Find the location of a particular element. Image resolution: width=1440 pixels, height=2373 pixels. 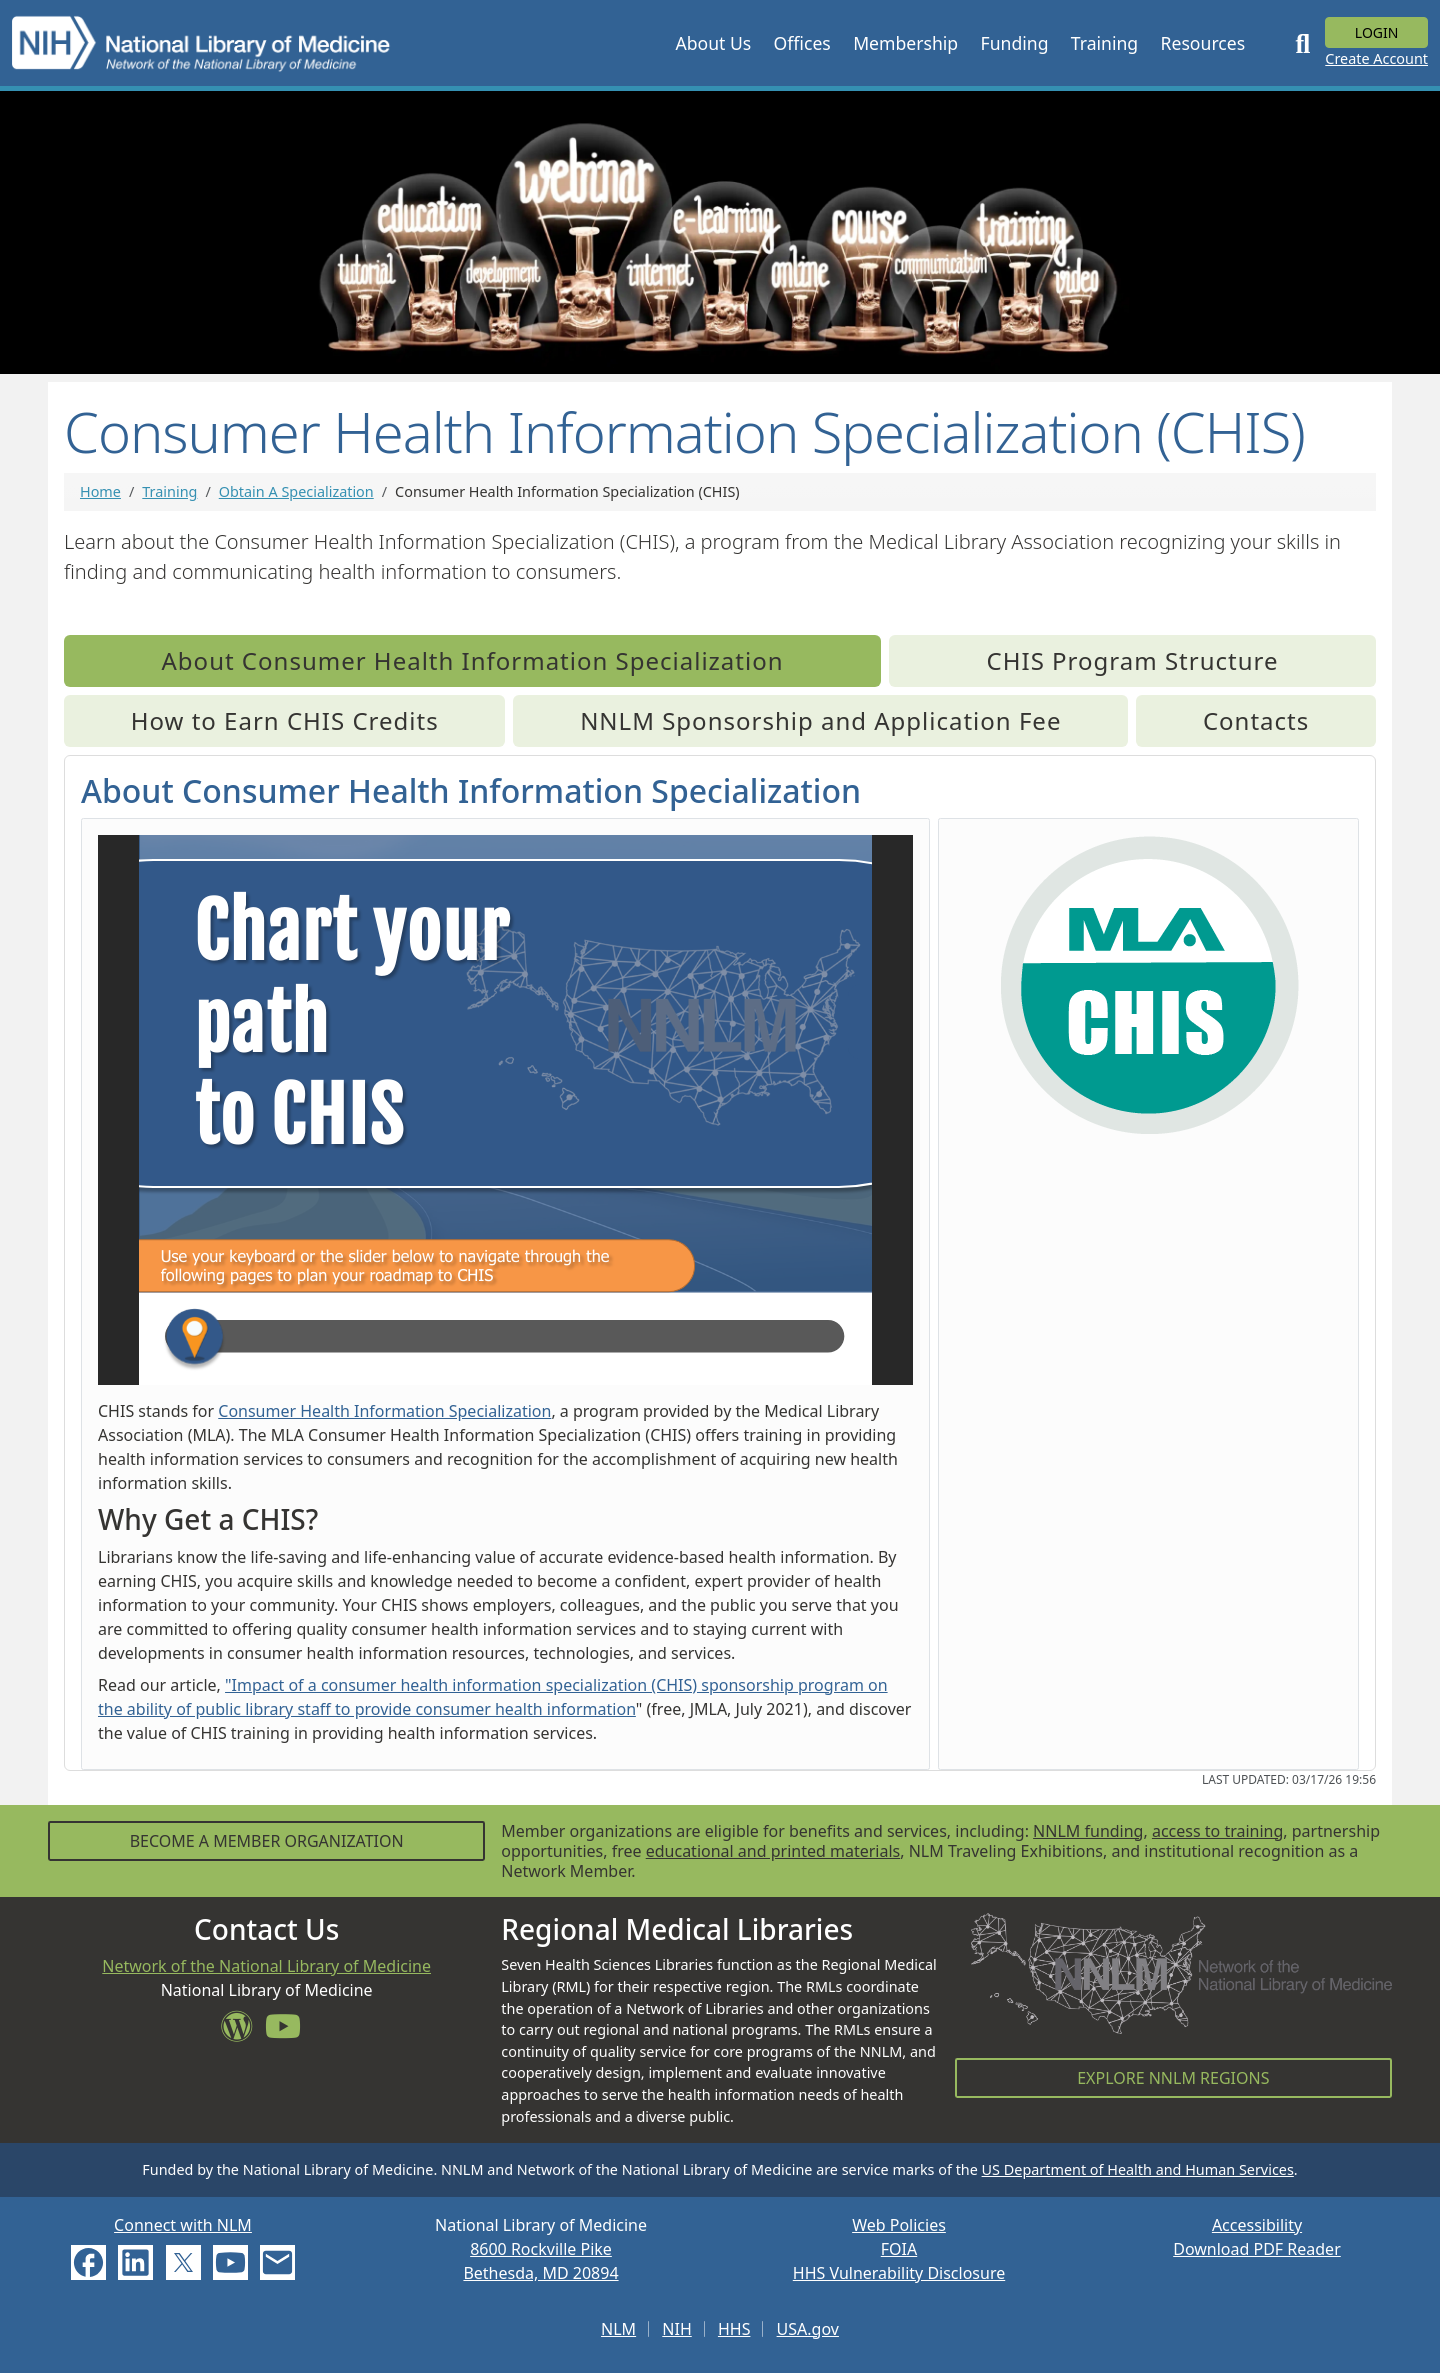

Obtain A Specialization is located at coordinates (296, 491).